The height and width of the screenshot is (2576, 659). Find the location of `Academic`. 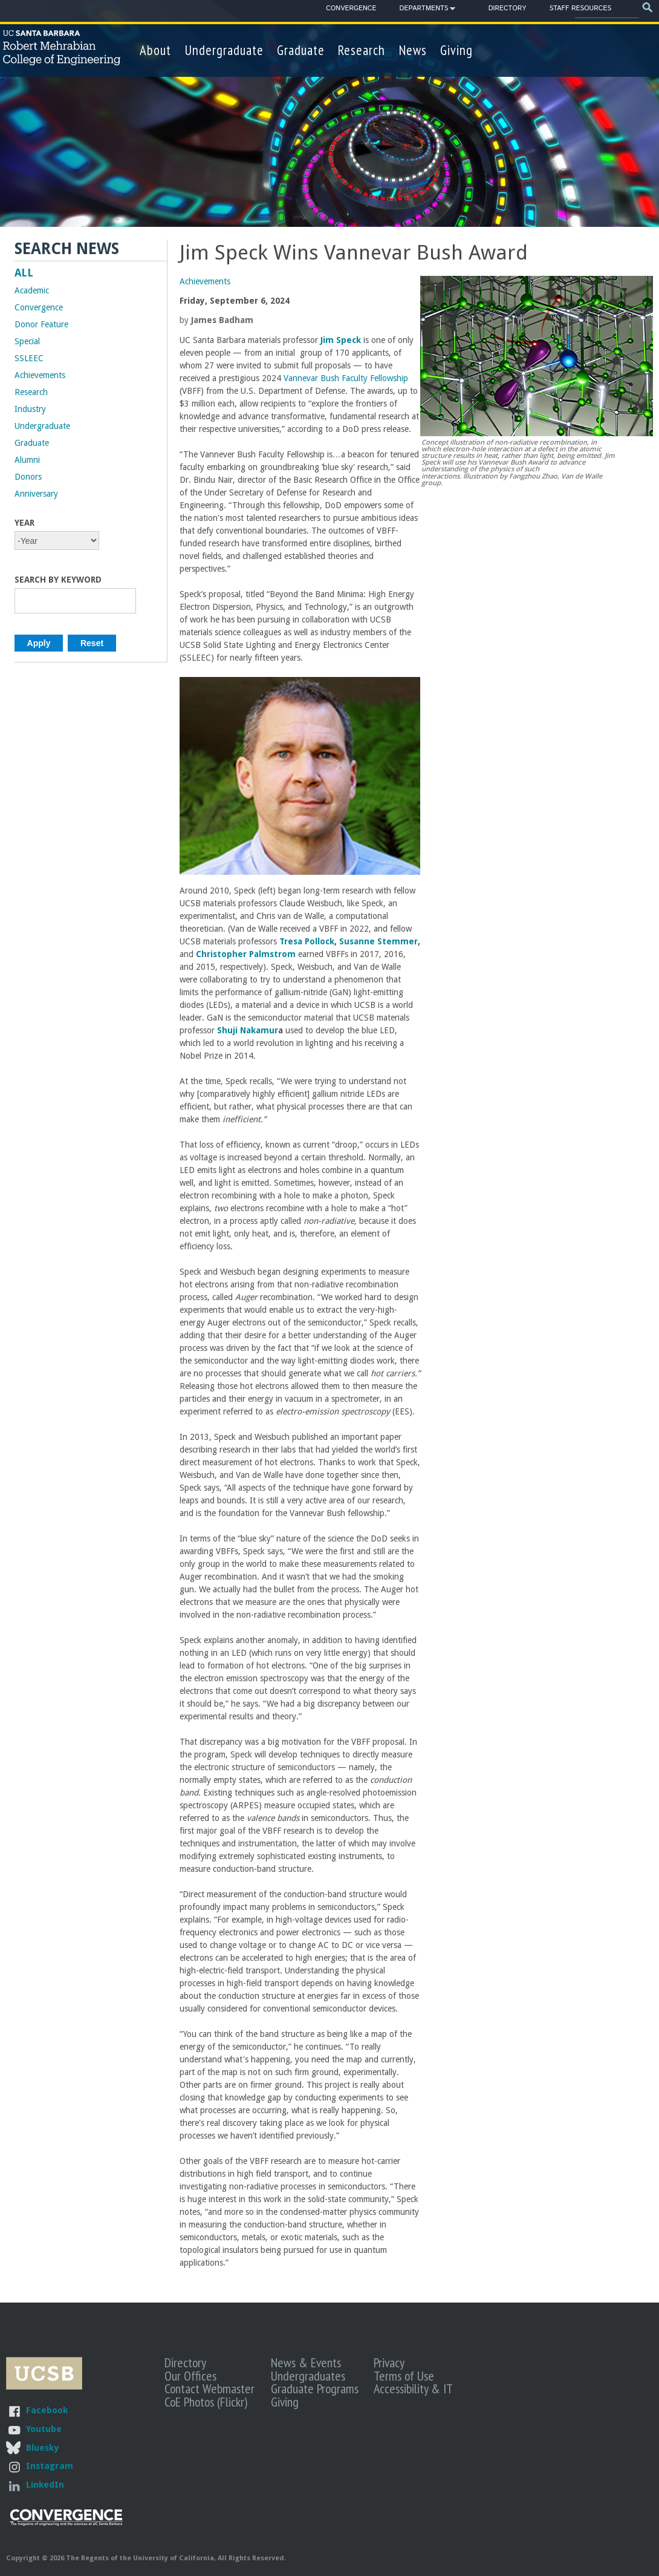

Academic is located at coordinates (32, 290).